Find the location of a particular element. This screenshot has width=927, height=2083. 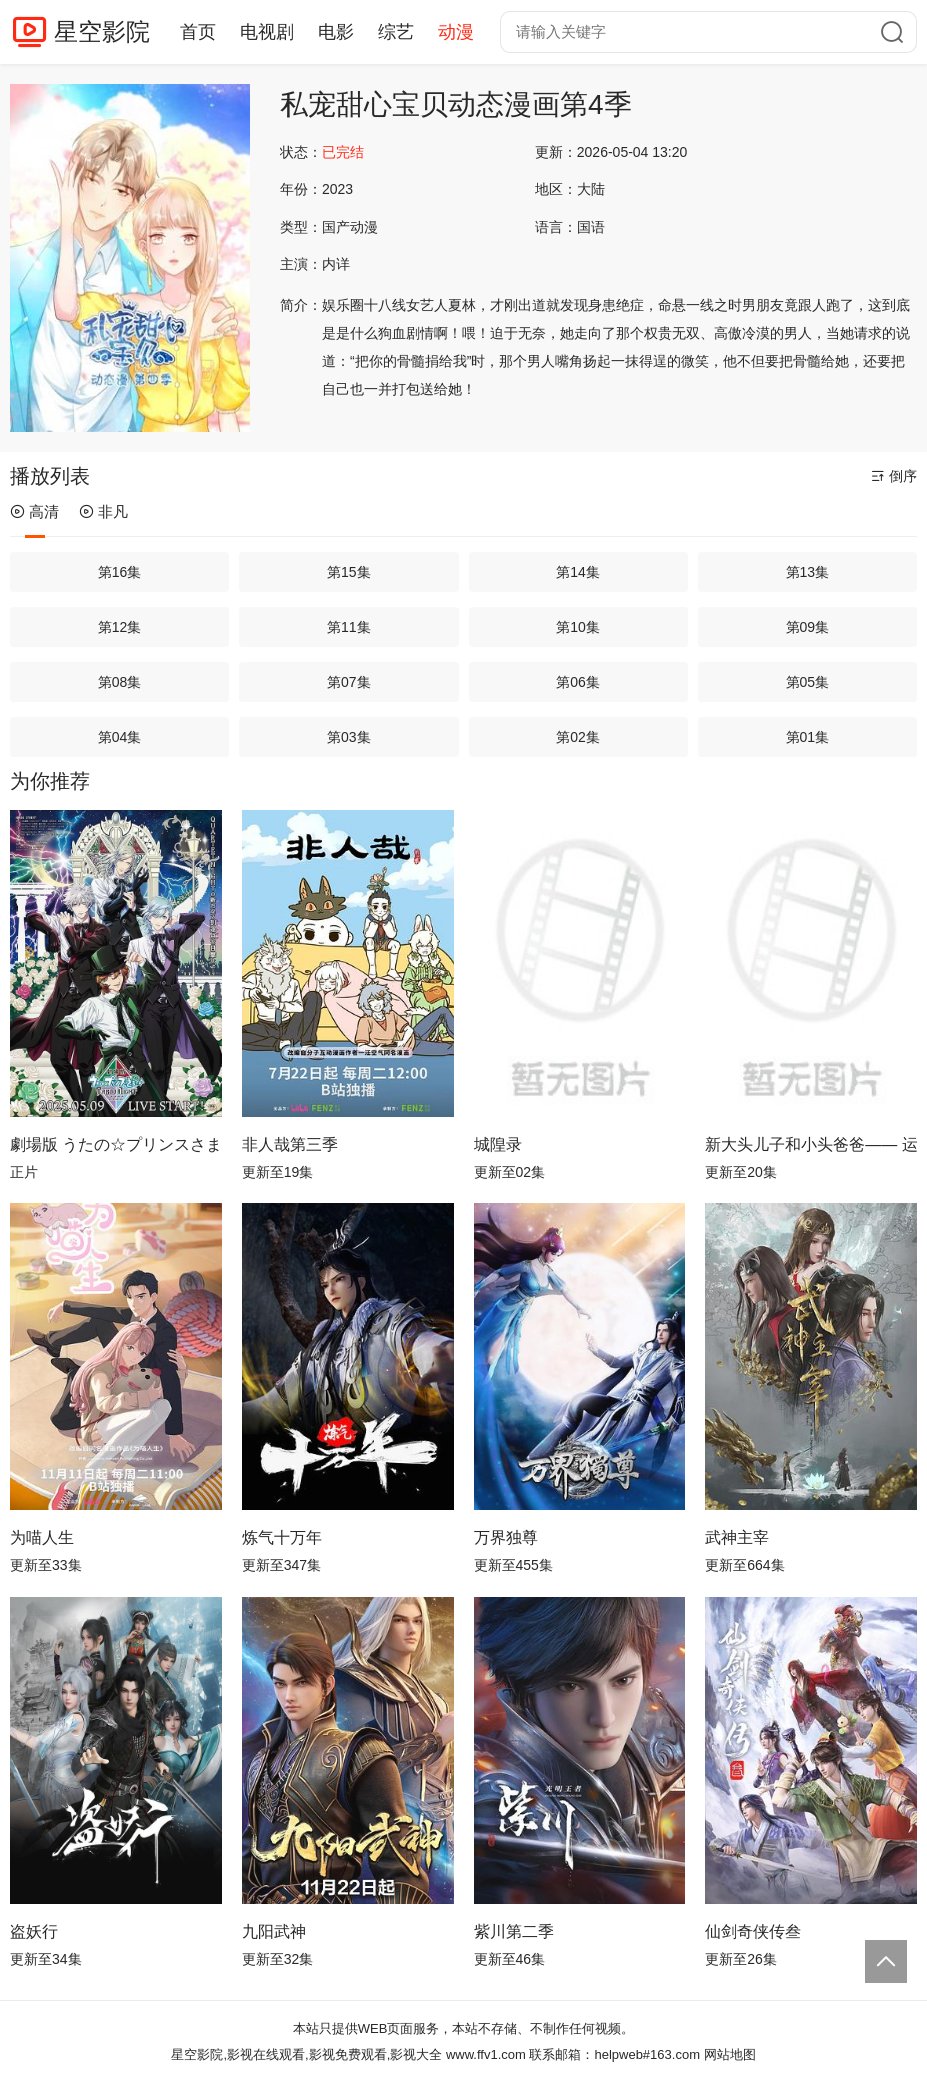

武神主宰 is located at coordinates (737, 1537).